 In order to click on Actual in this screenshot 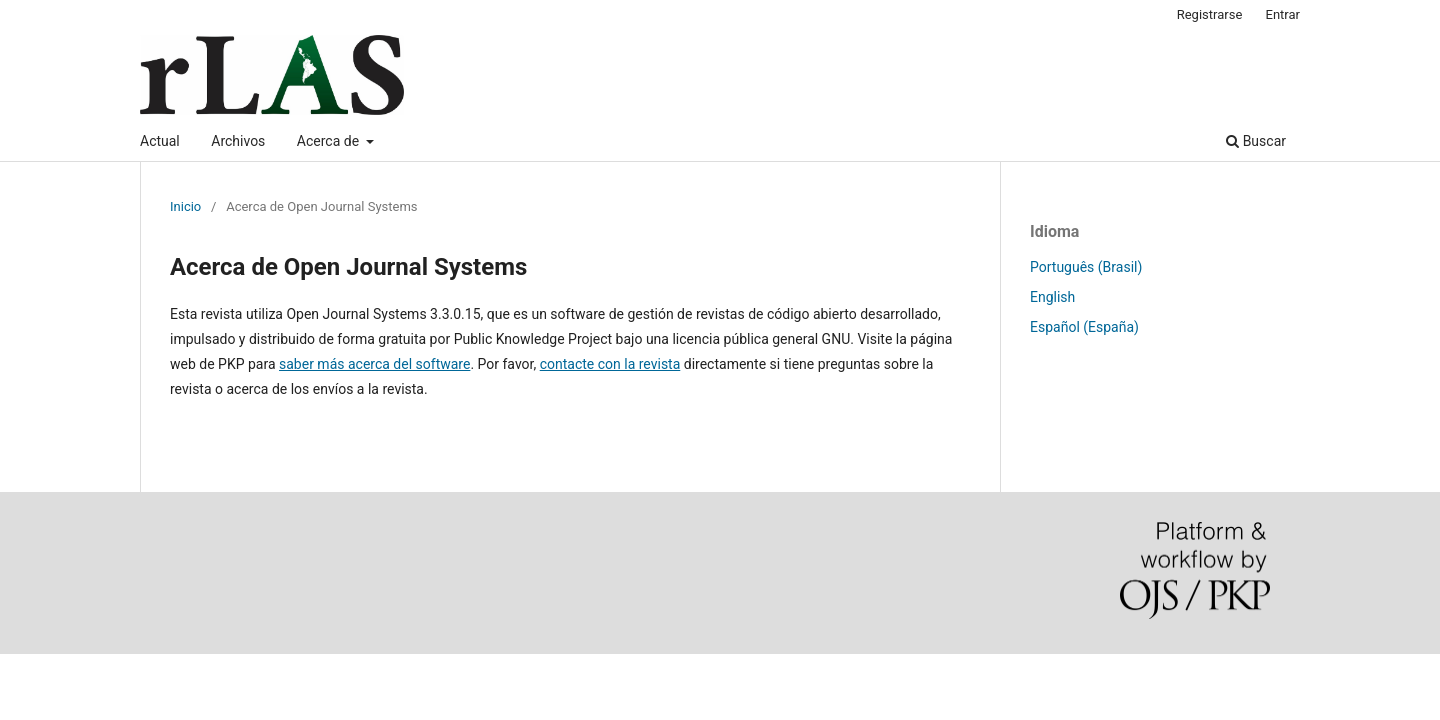, I will do `click(160, 141)`.